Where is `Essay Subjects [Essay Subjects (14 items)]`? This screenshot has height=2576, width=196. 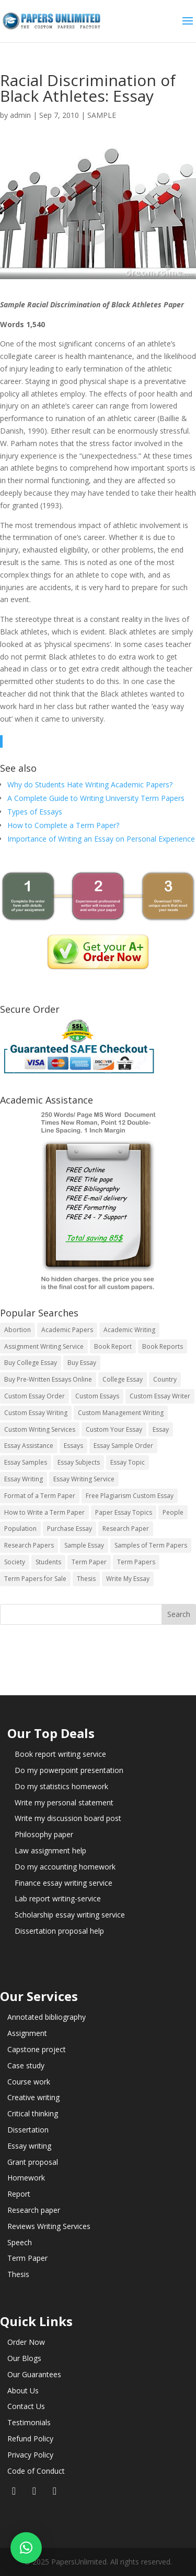
Essay Subjects [Essay Subjects (14 items)] is located at coordinates (78, 1462).